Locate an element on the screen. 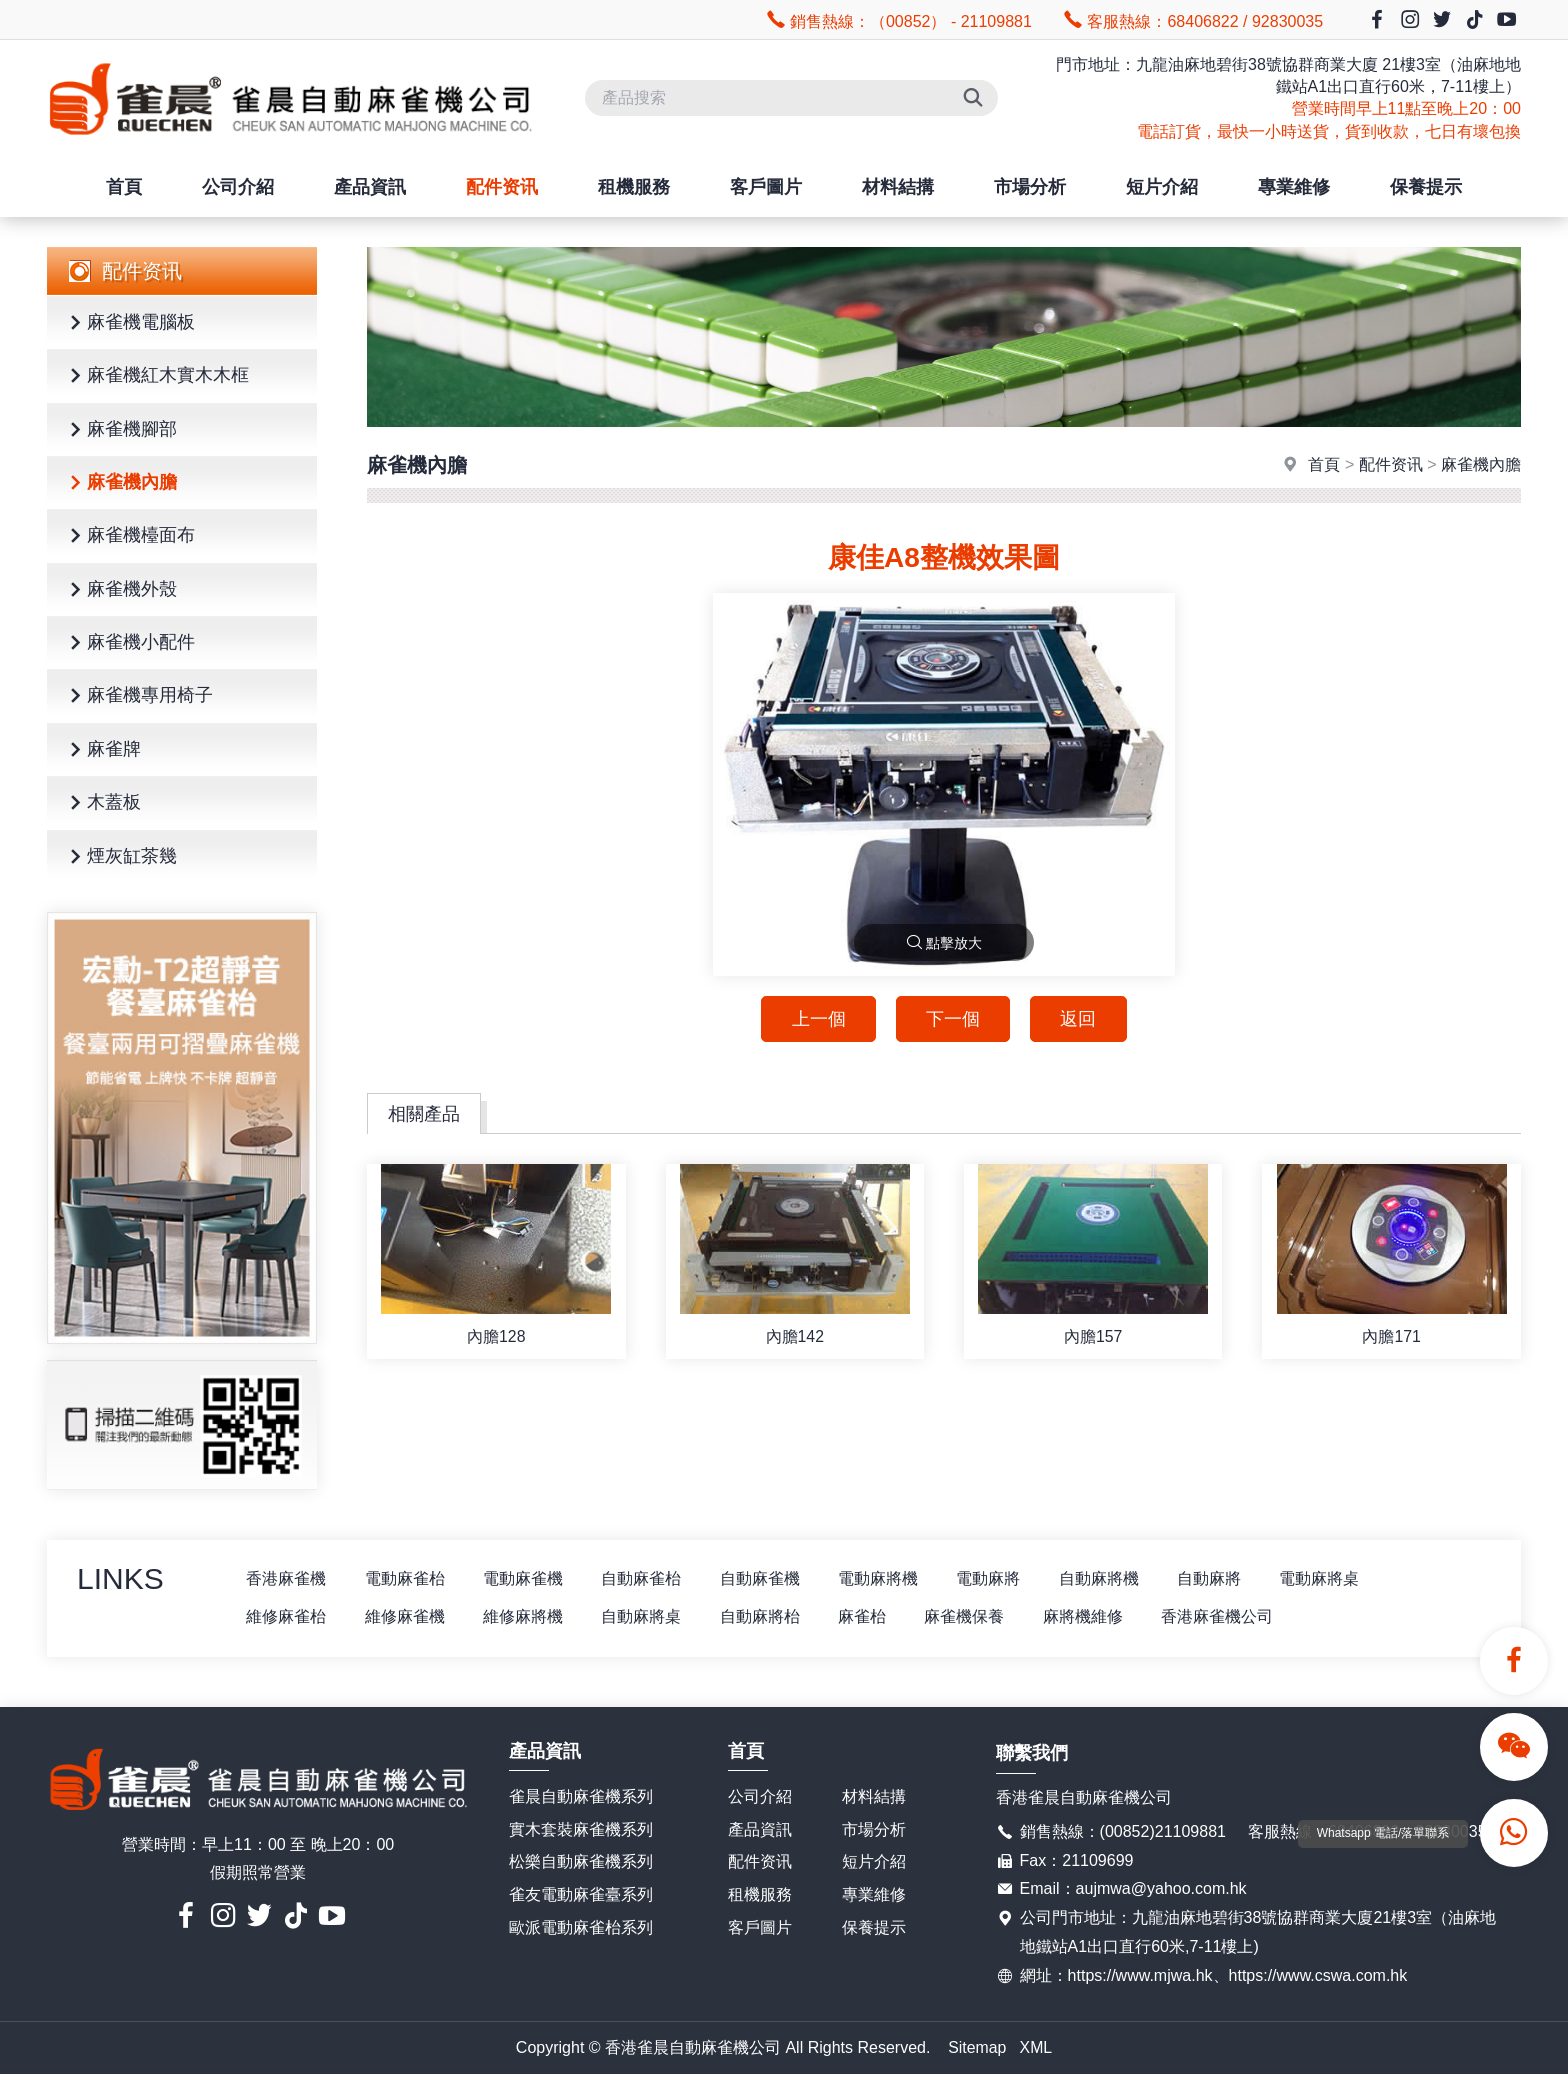  電動麻將桌 is located at coordinates (1335, 1578).